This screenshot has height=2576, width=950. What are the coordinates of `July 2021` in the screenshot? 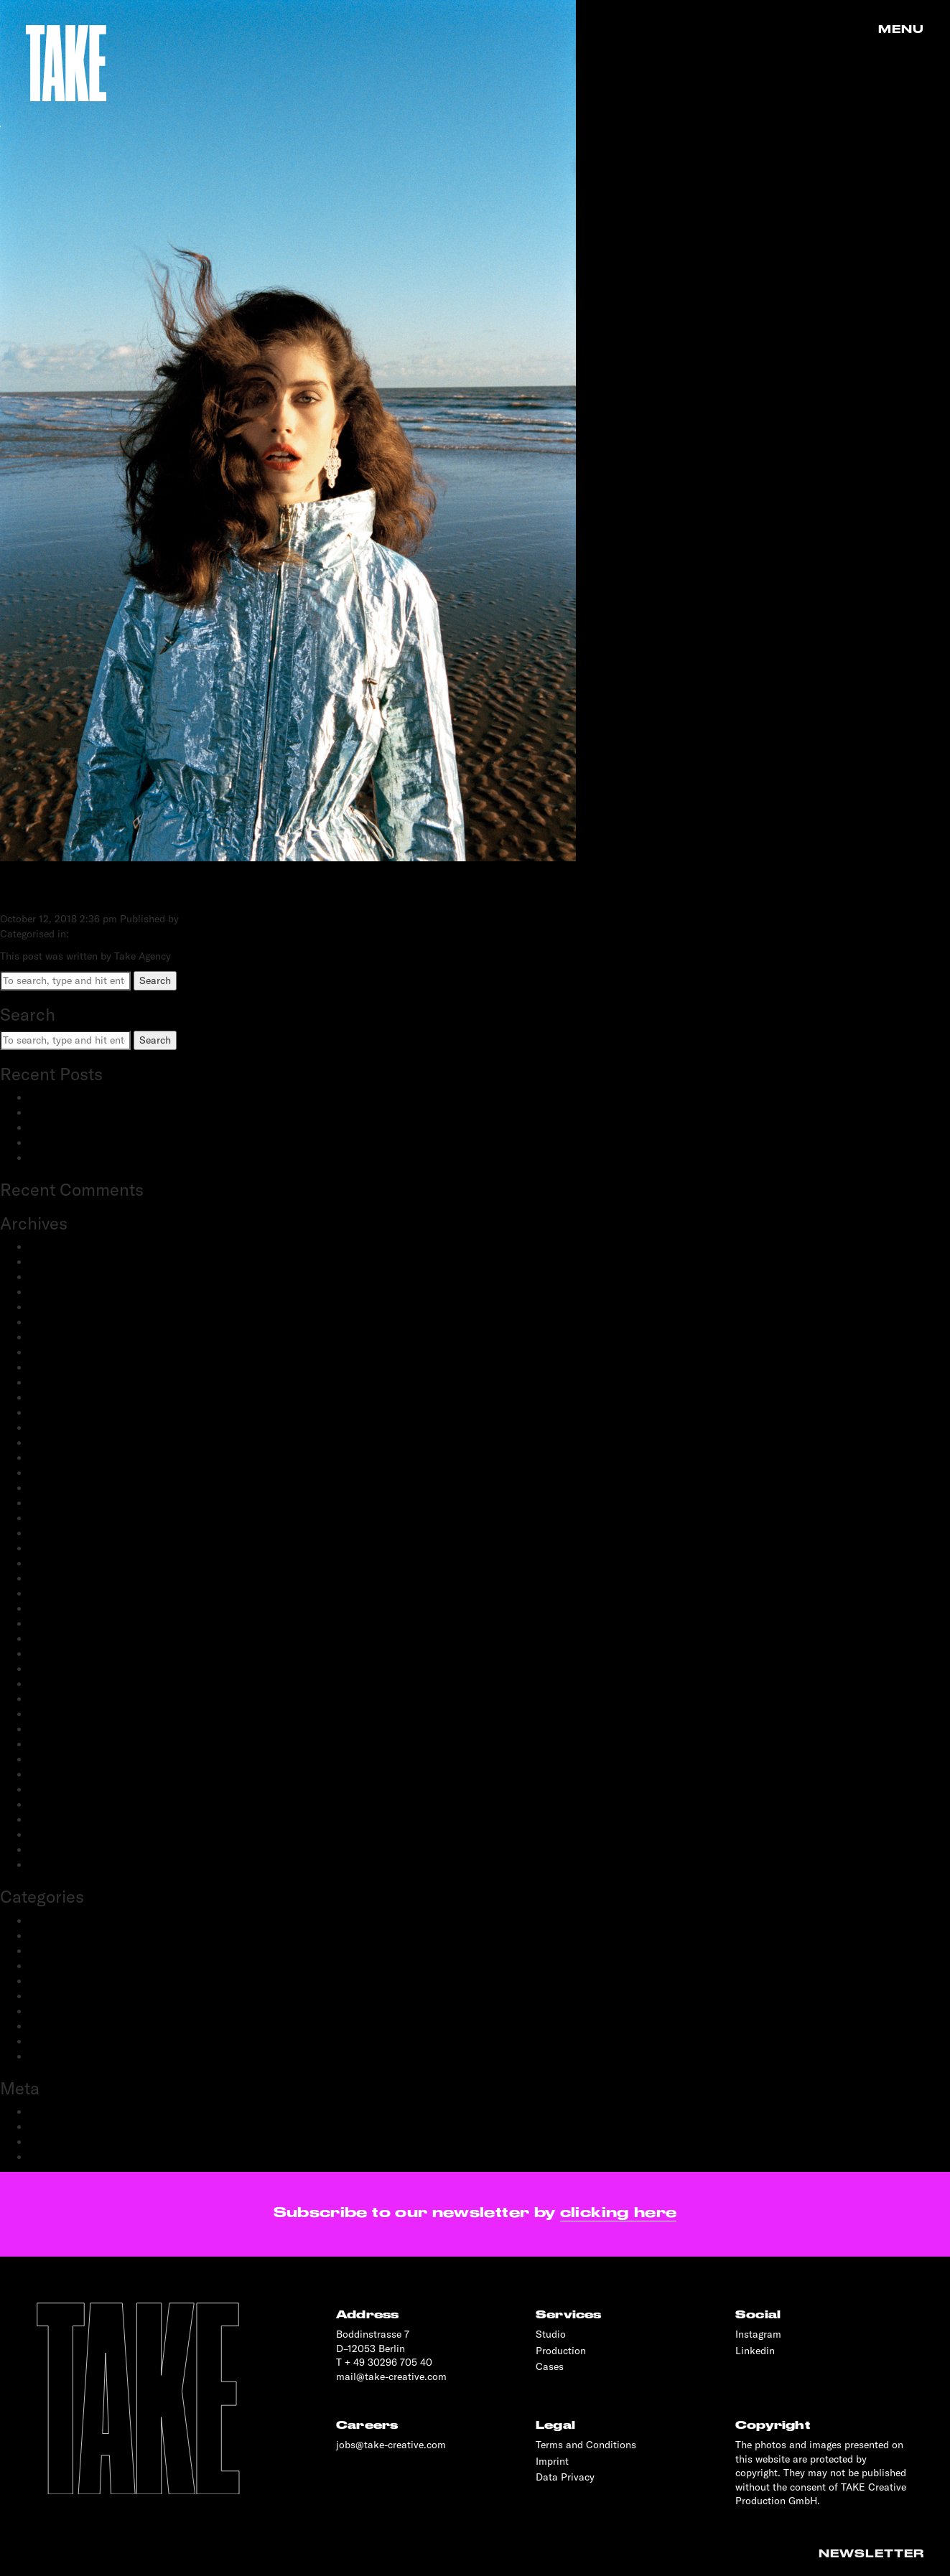 It's located at (50, 1518).